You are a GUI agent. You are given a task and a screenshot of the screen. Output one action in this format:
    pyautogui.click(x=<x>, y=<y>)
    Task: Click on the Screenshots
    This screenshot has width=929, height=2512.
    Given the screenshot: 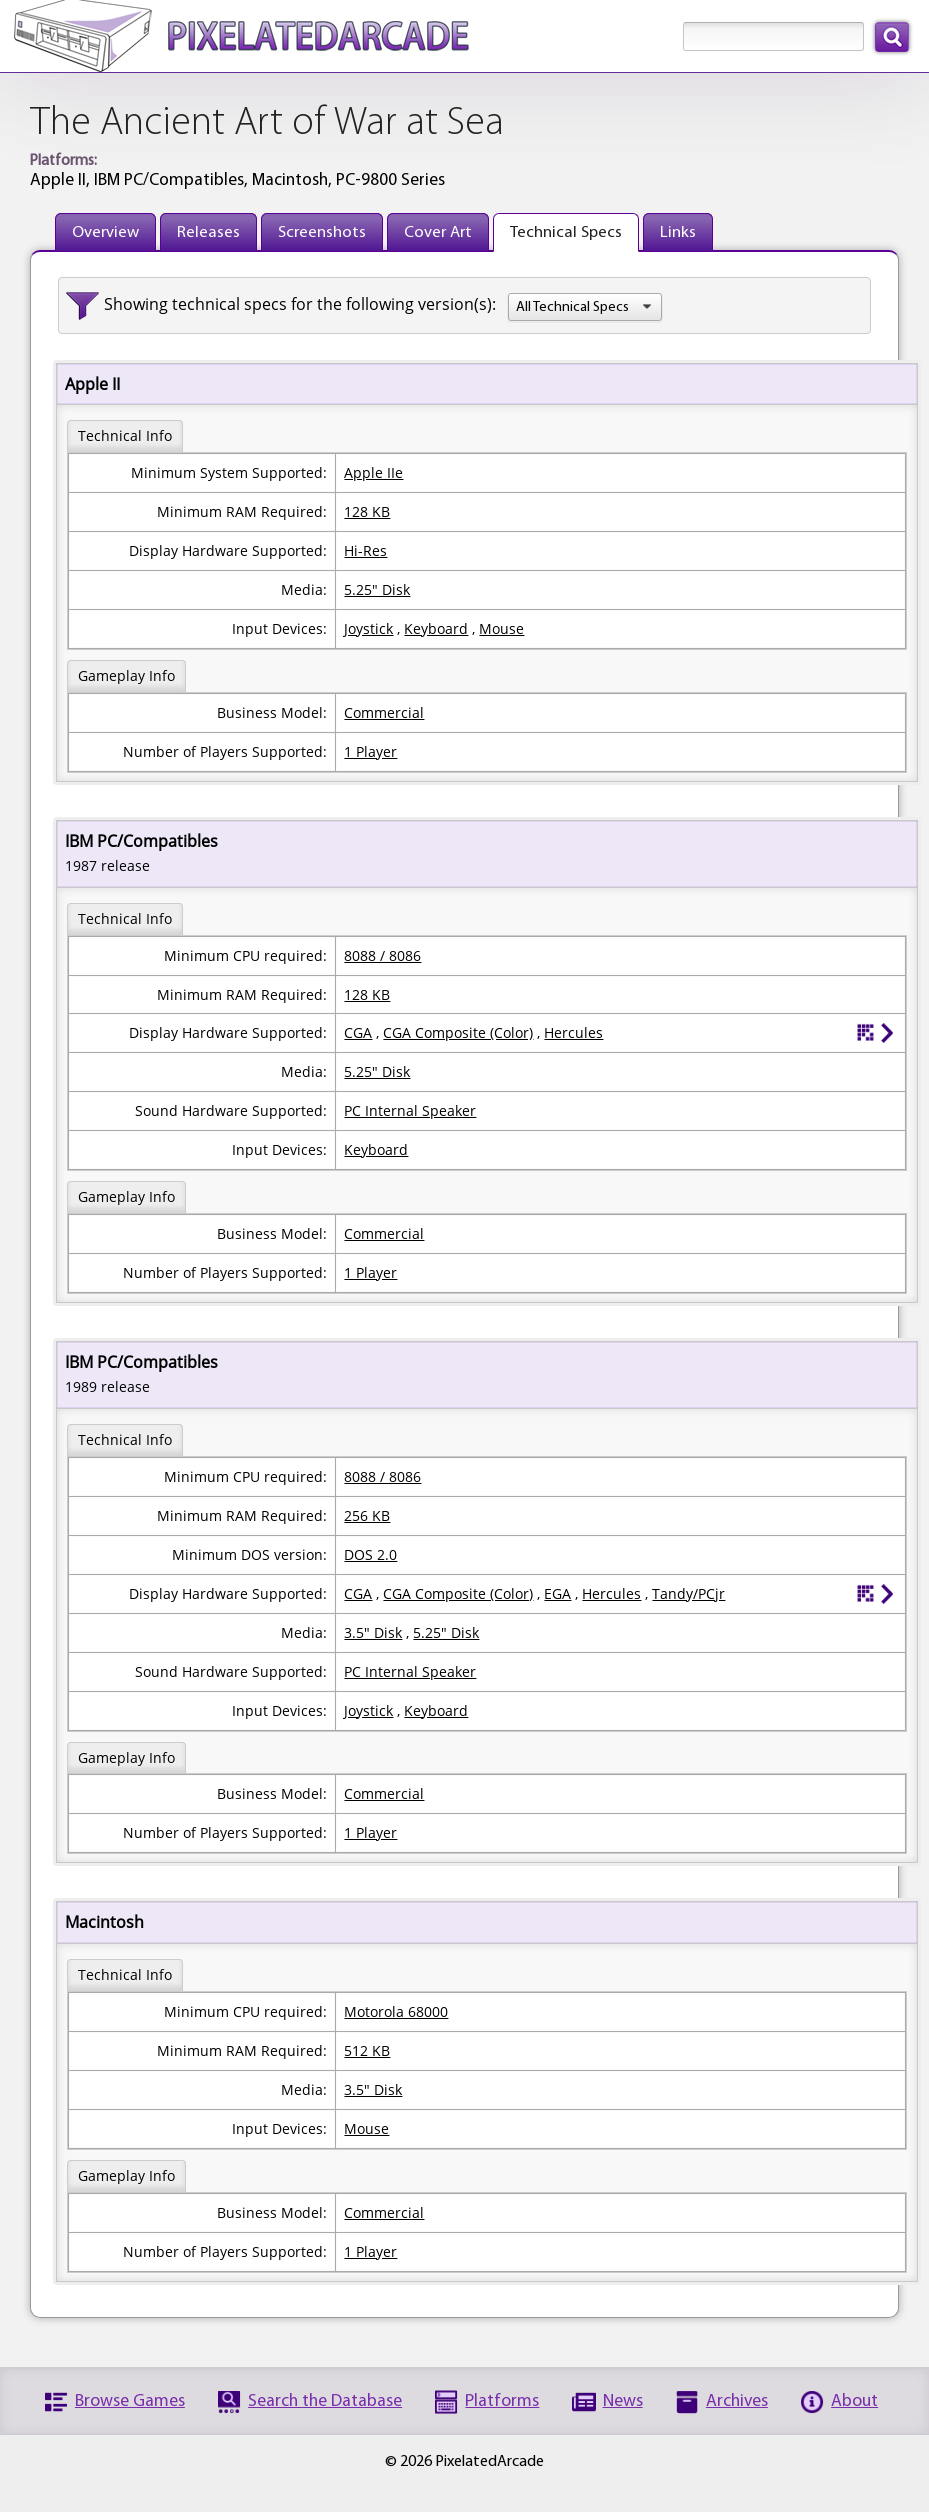 What is the action you would take?
    pyautogui.click(x=322, y=232)
    